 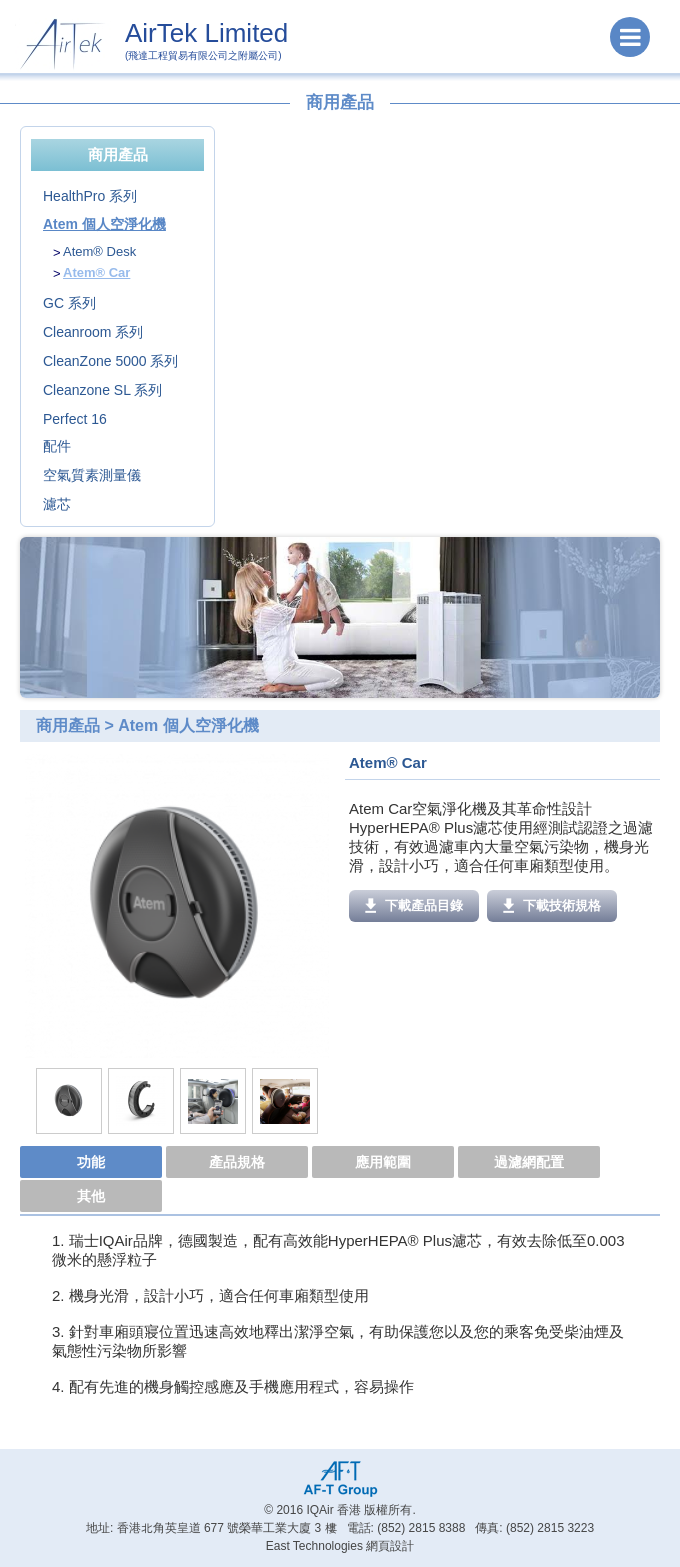 I want to click on Atem® Car, so click(x=96, y=272).